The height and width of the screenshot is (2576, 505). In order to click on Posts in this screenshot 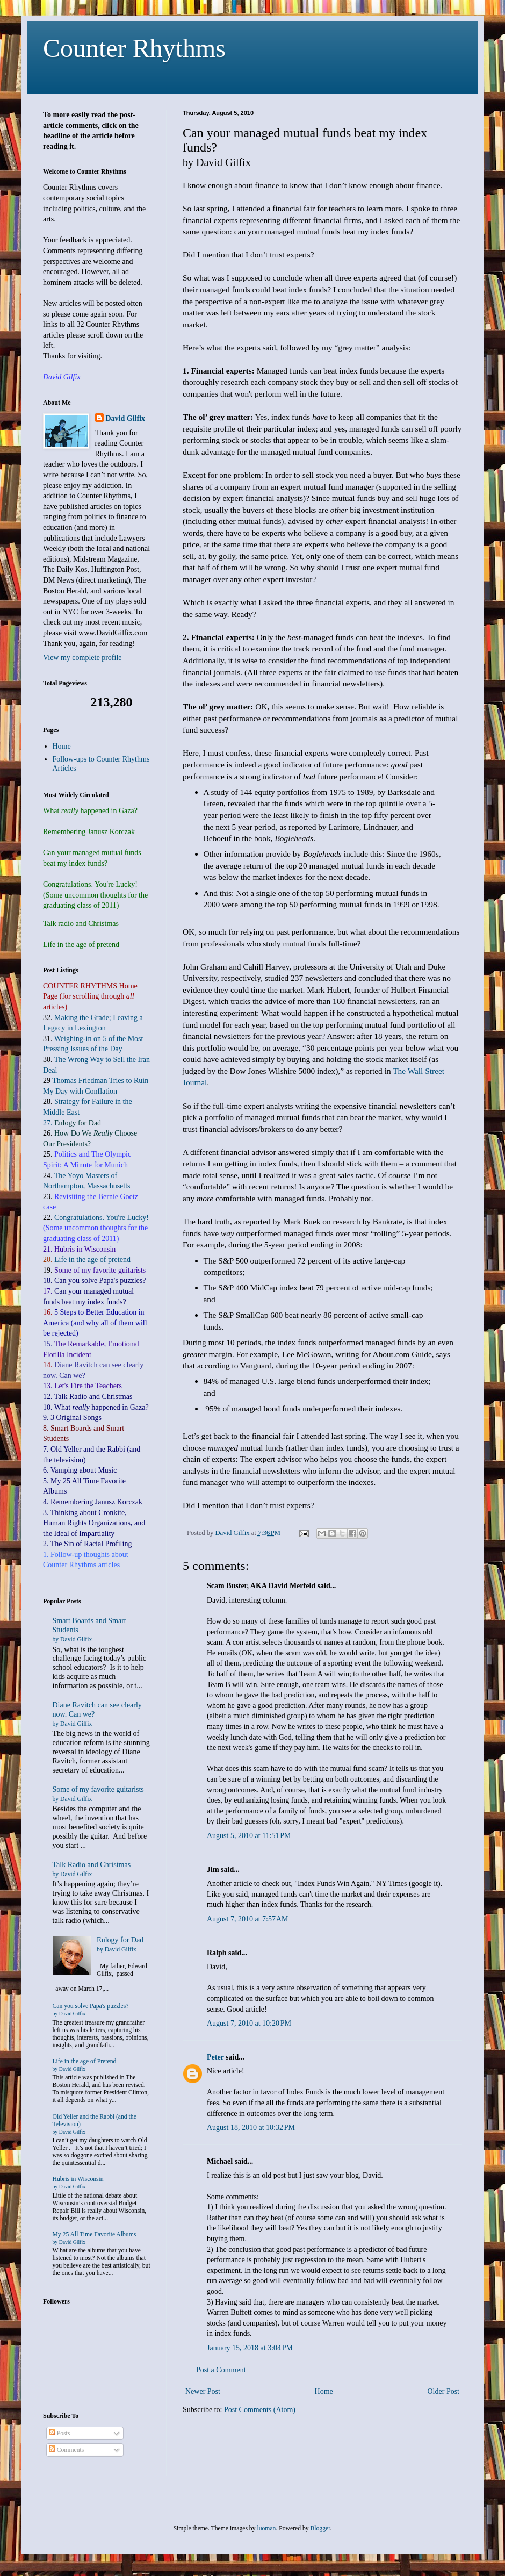, I will do `click(59, 2433)`.